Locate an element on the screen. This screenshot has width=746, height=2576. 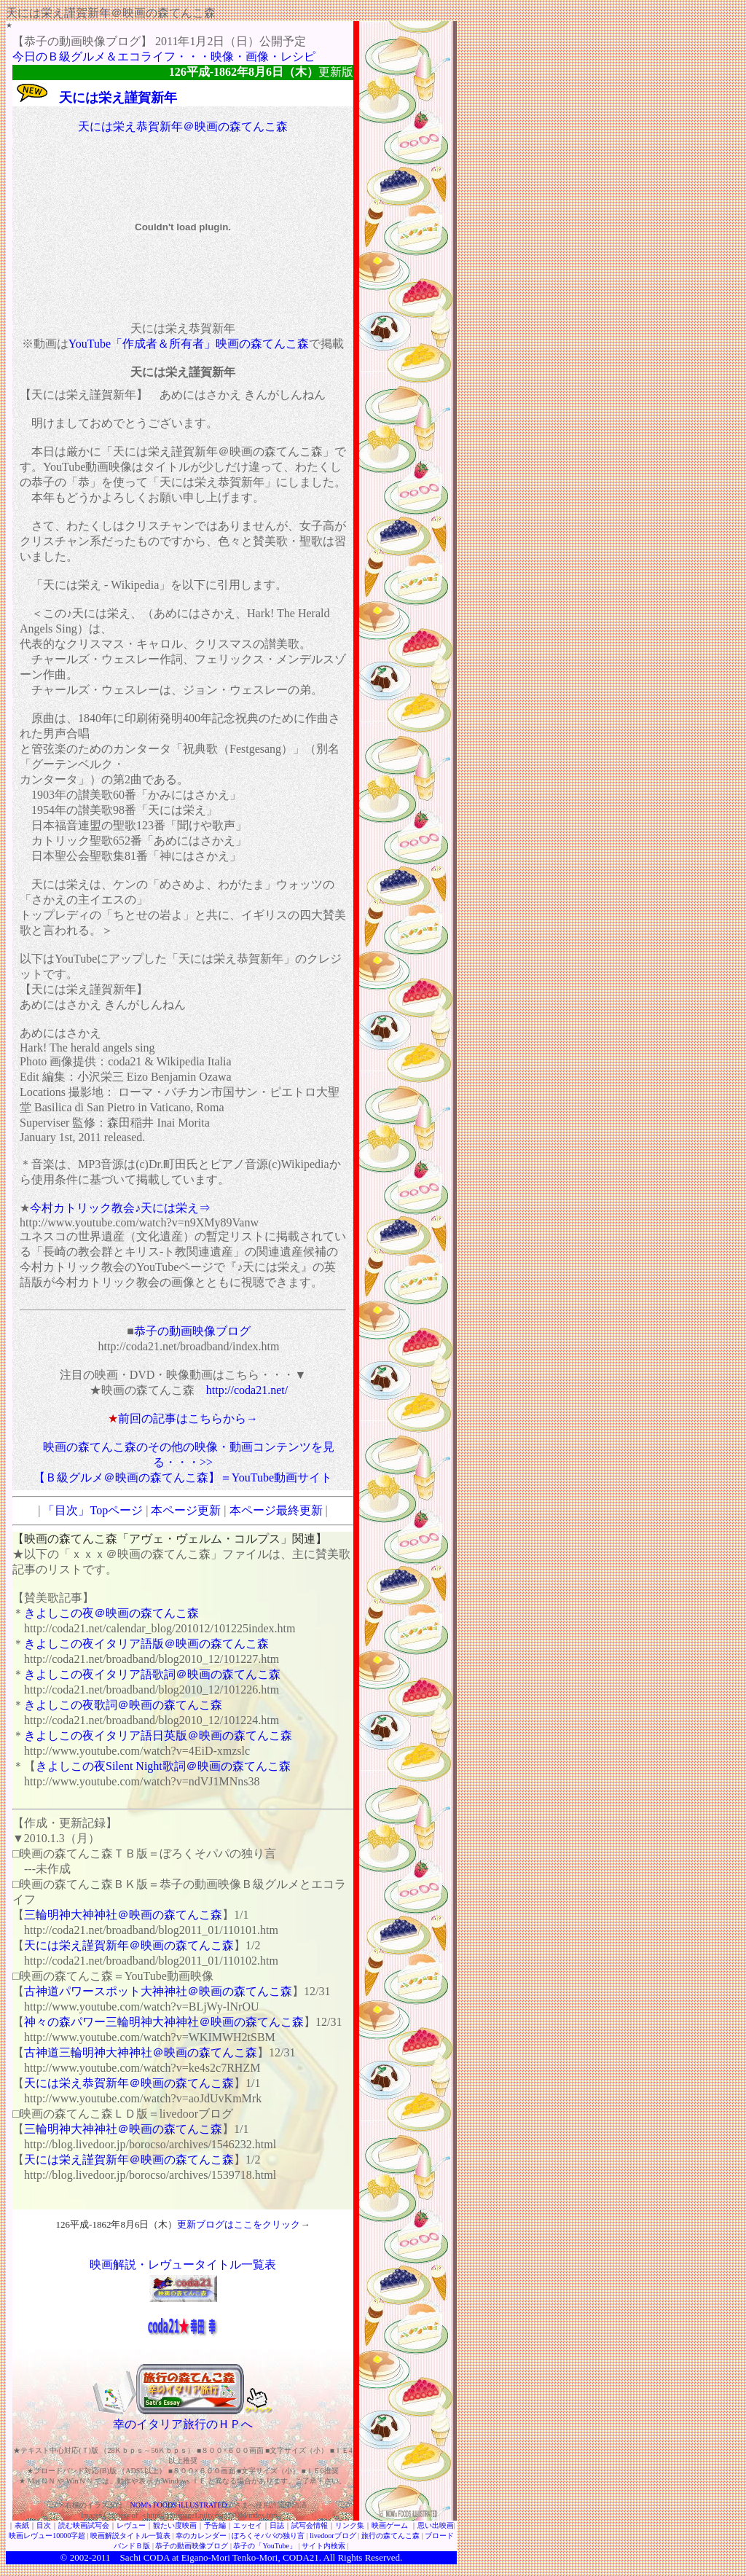
ぼろくそパパの独り言 is located at coordinates (268, 2536).